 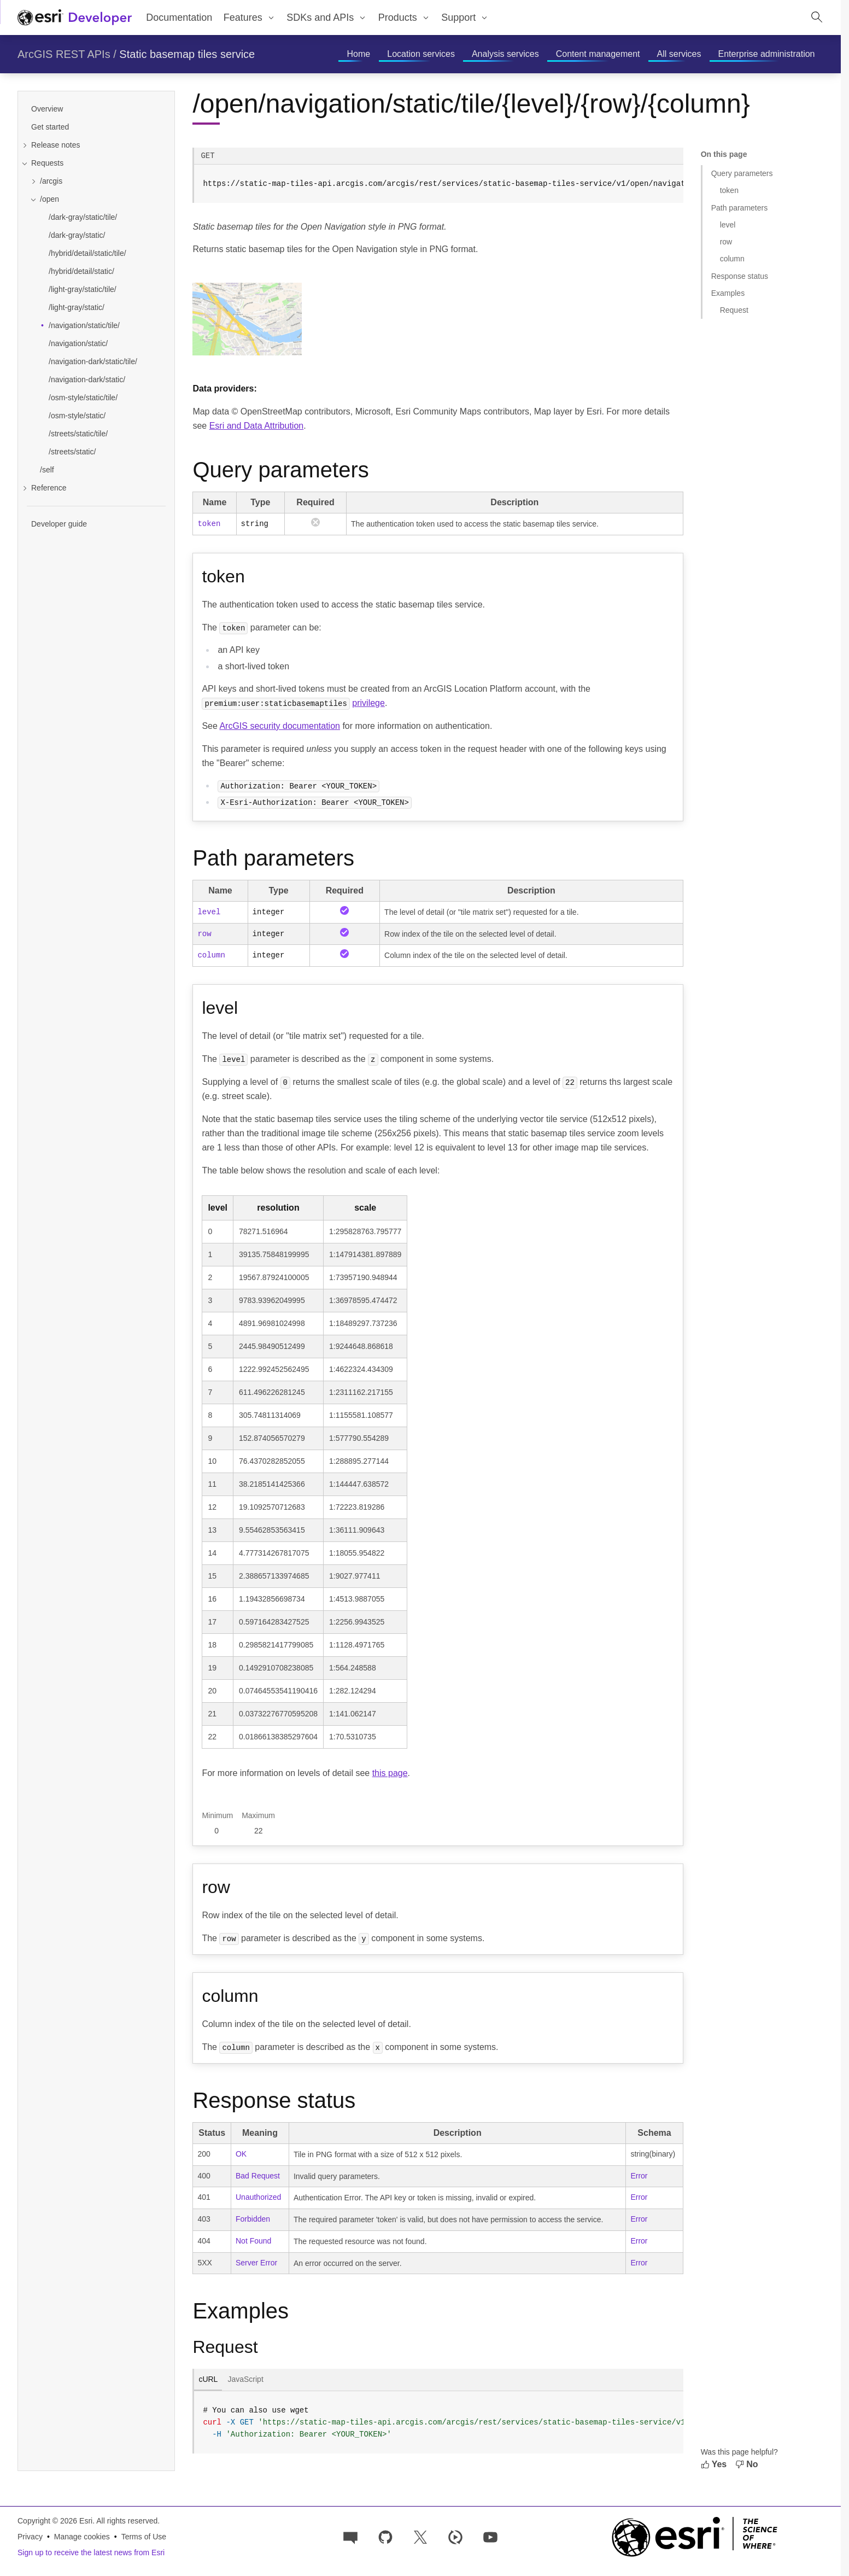 What do you see at coordinates (82, 2536) in the screenshot?
I see `Manage cookies` at bounding box center [82, 2536].